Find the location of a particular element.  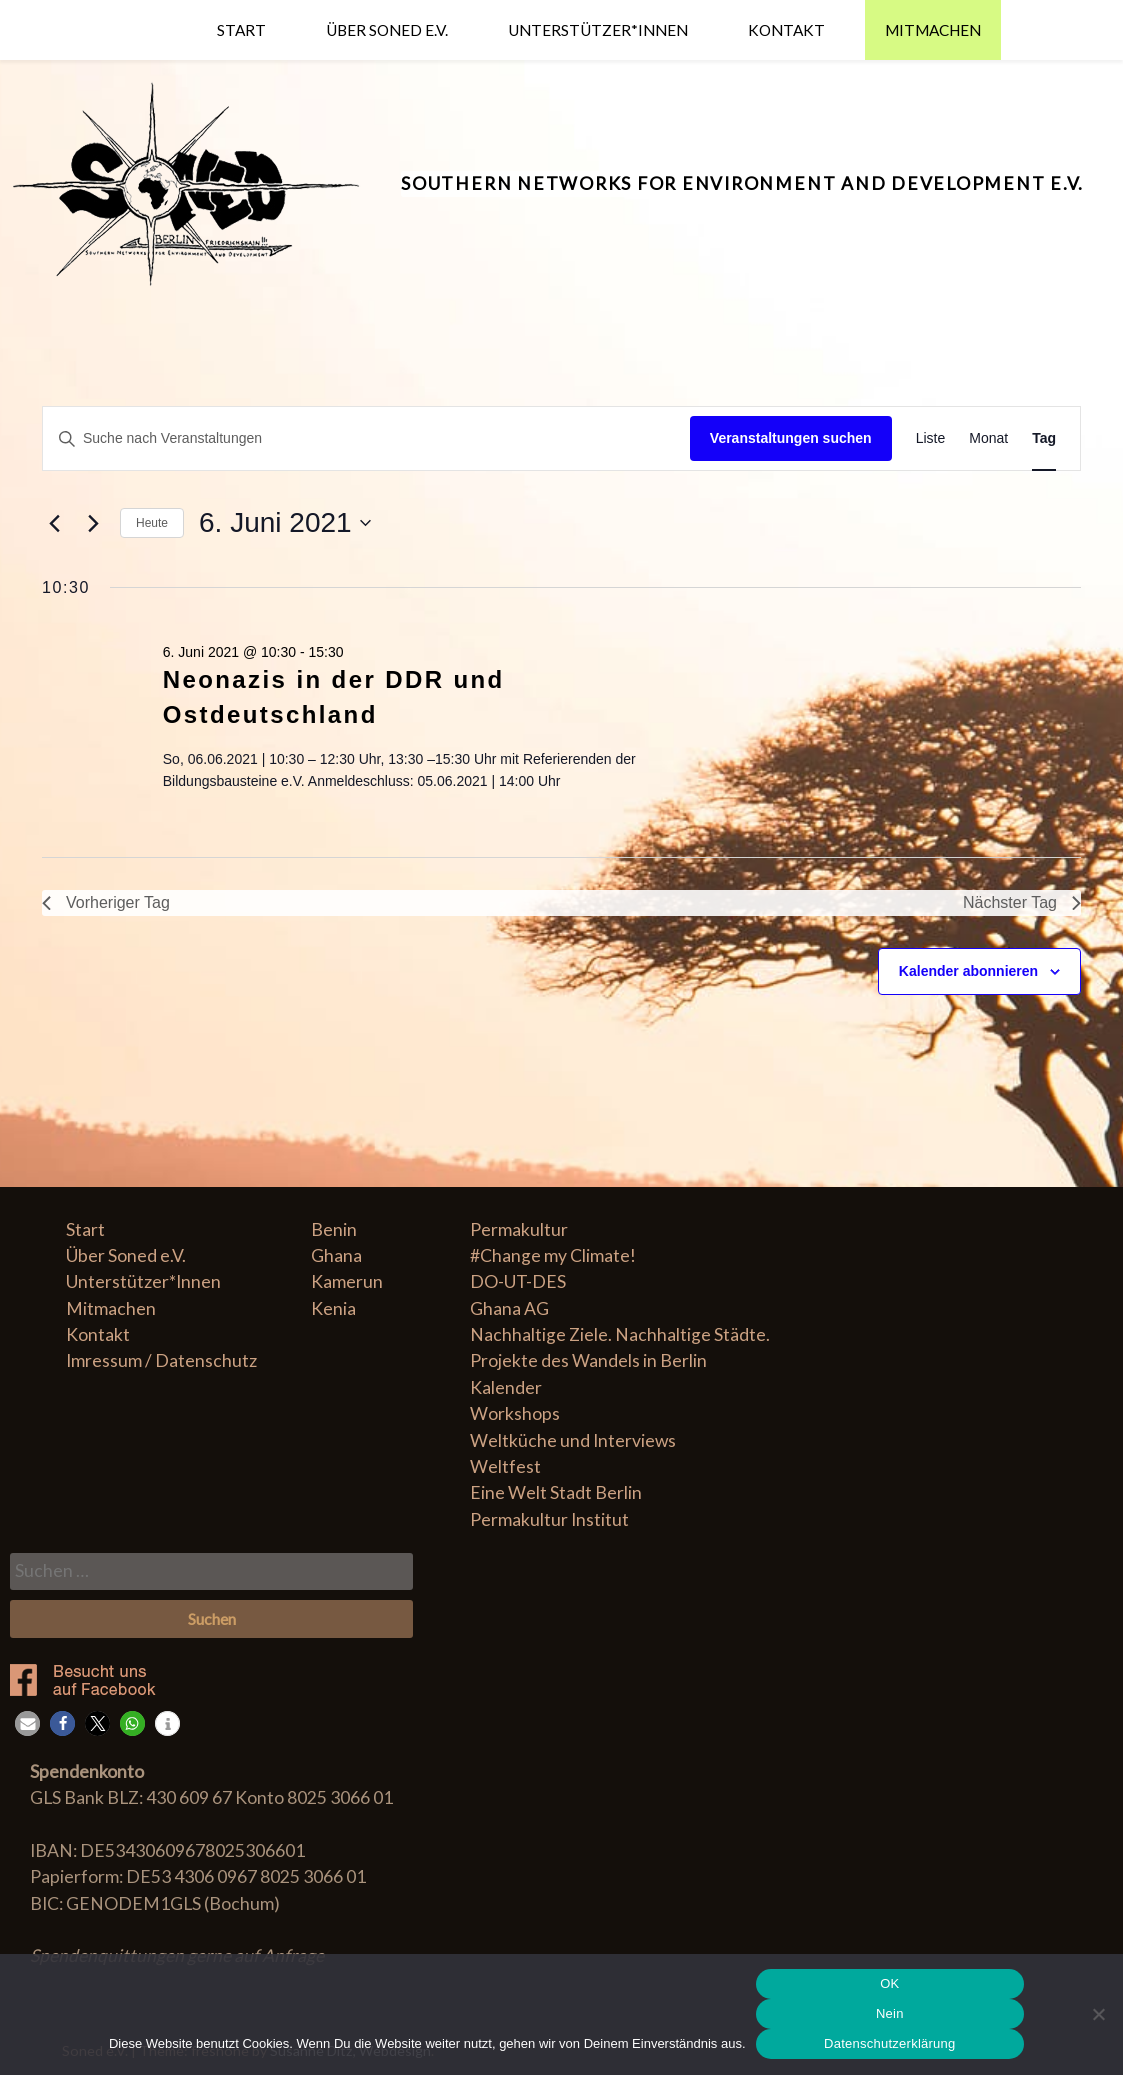

Weltküche und Interviews is located at coordinates (573, 1440).